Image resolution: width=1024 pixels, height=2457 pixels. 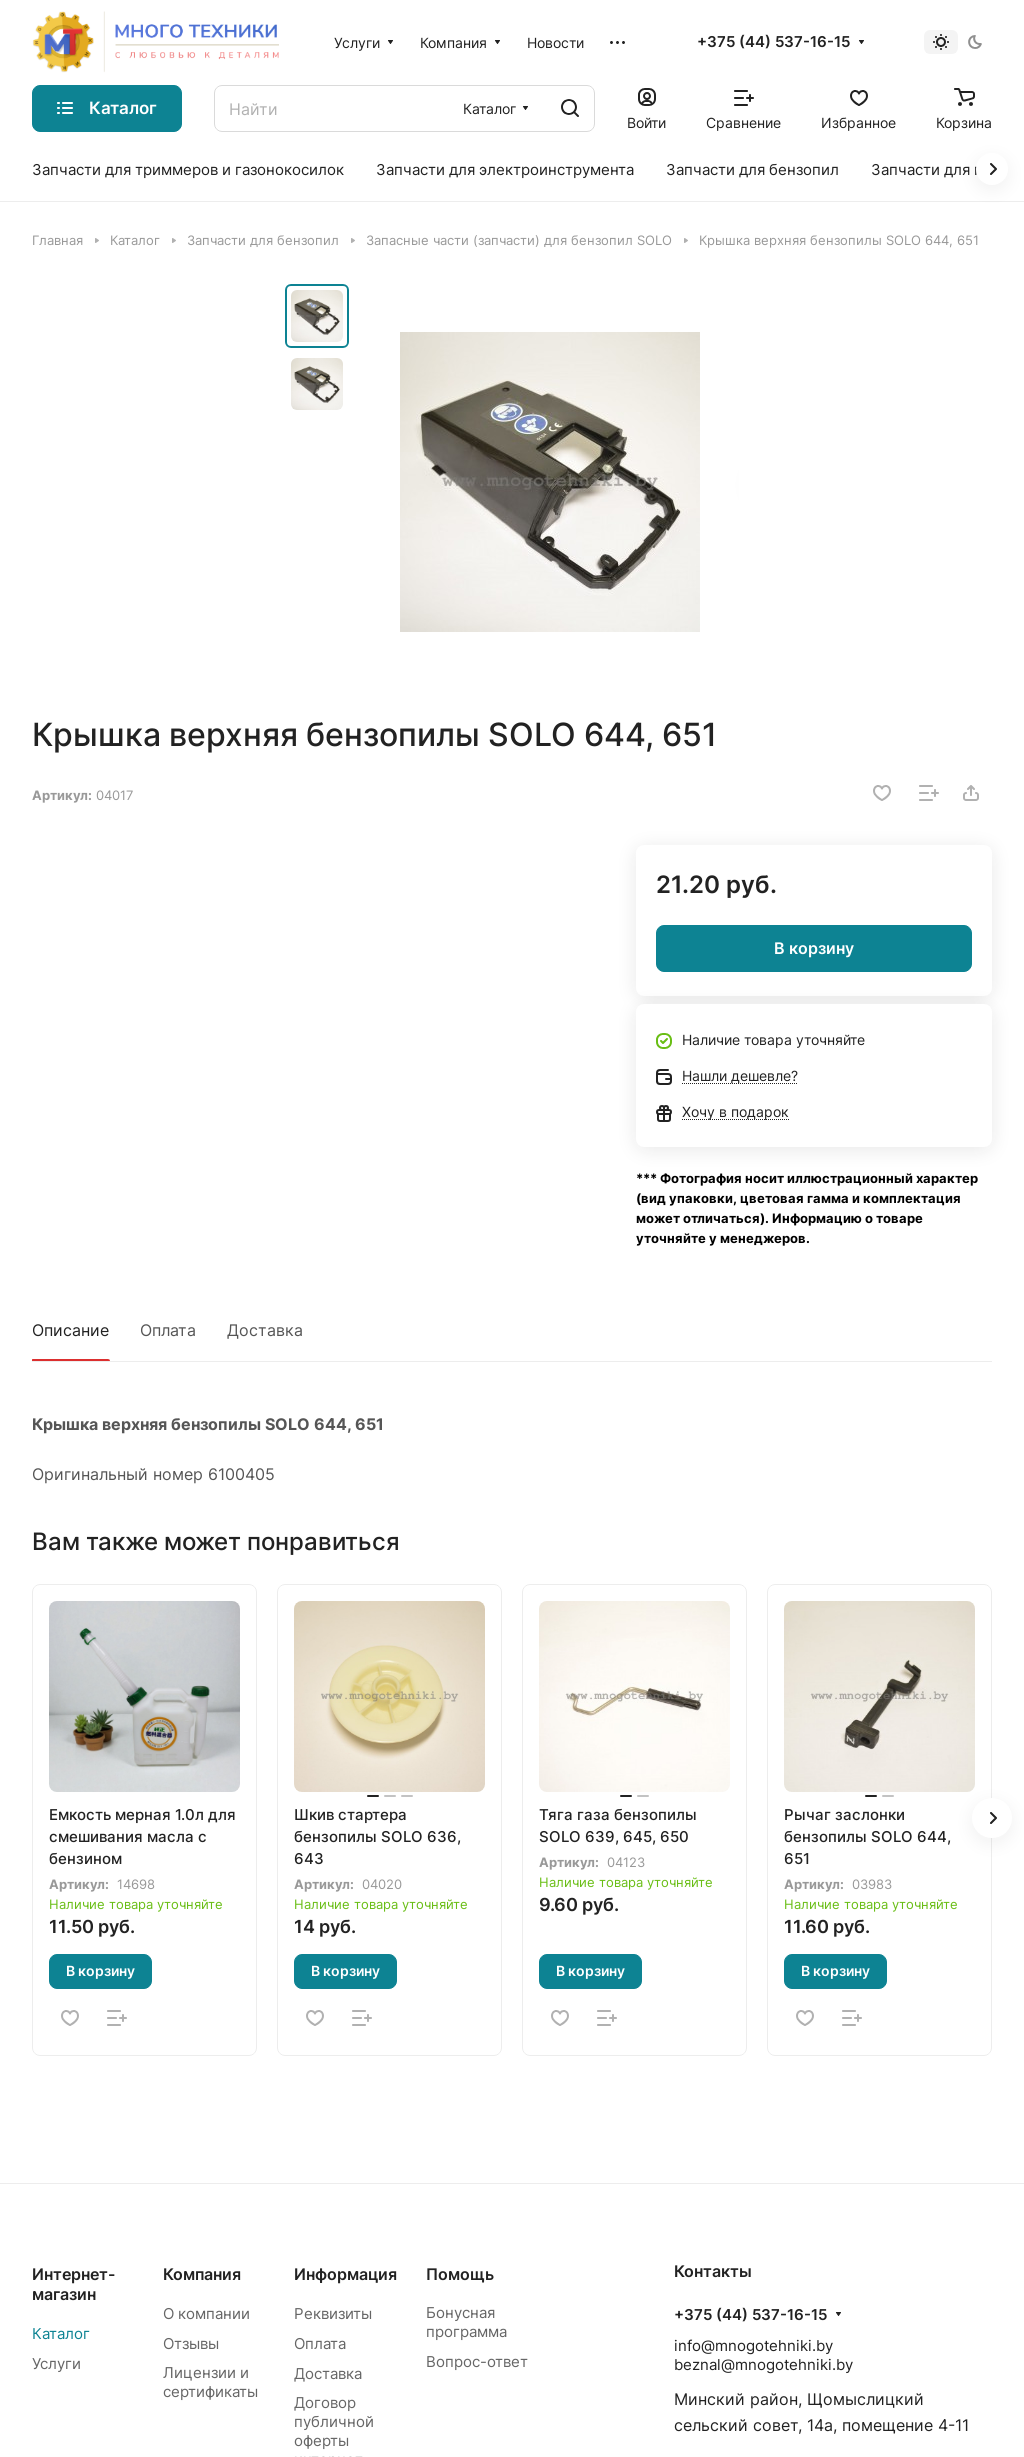 What do you see at coordinates (191, 2343) in the screenshot?
I see `Отзывы` at bounding box center [191, 2343].